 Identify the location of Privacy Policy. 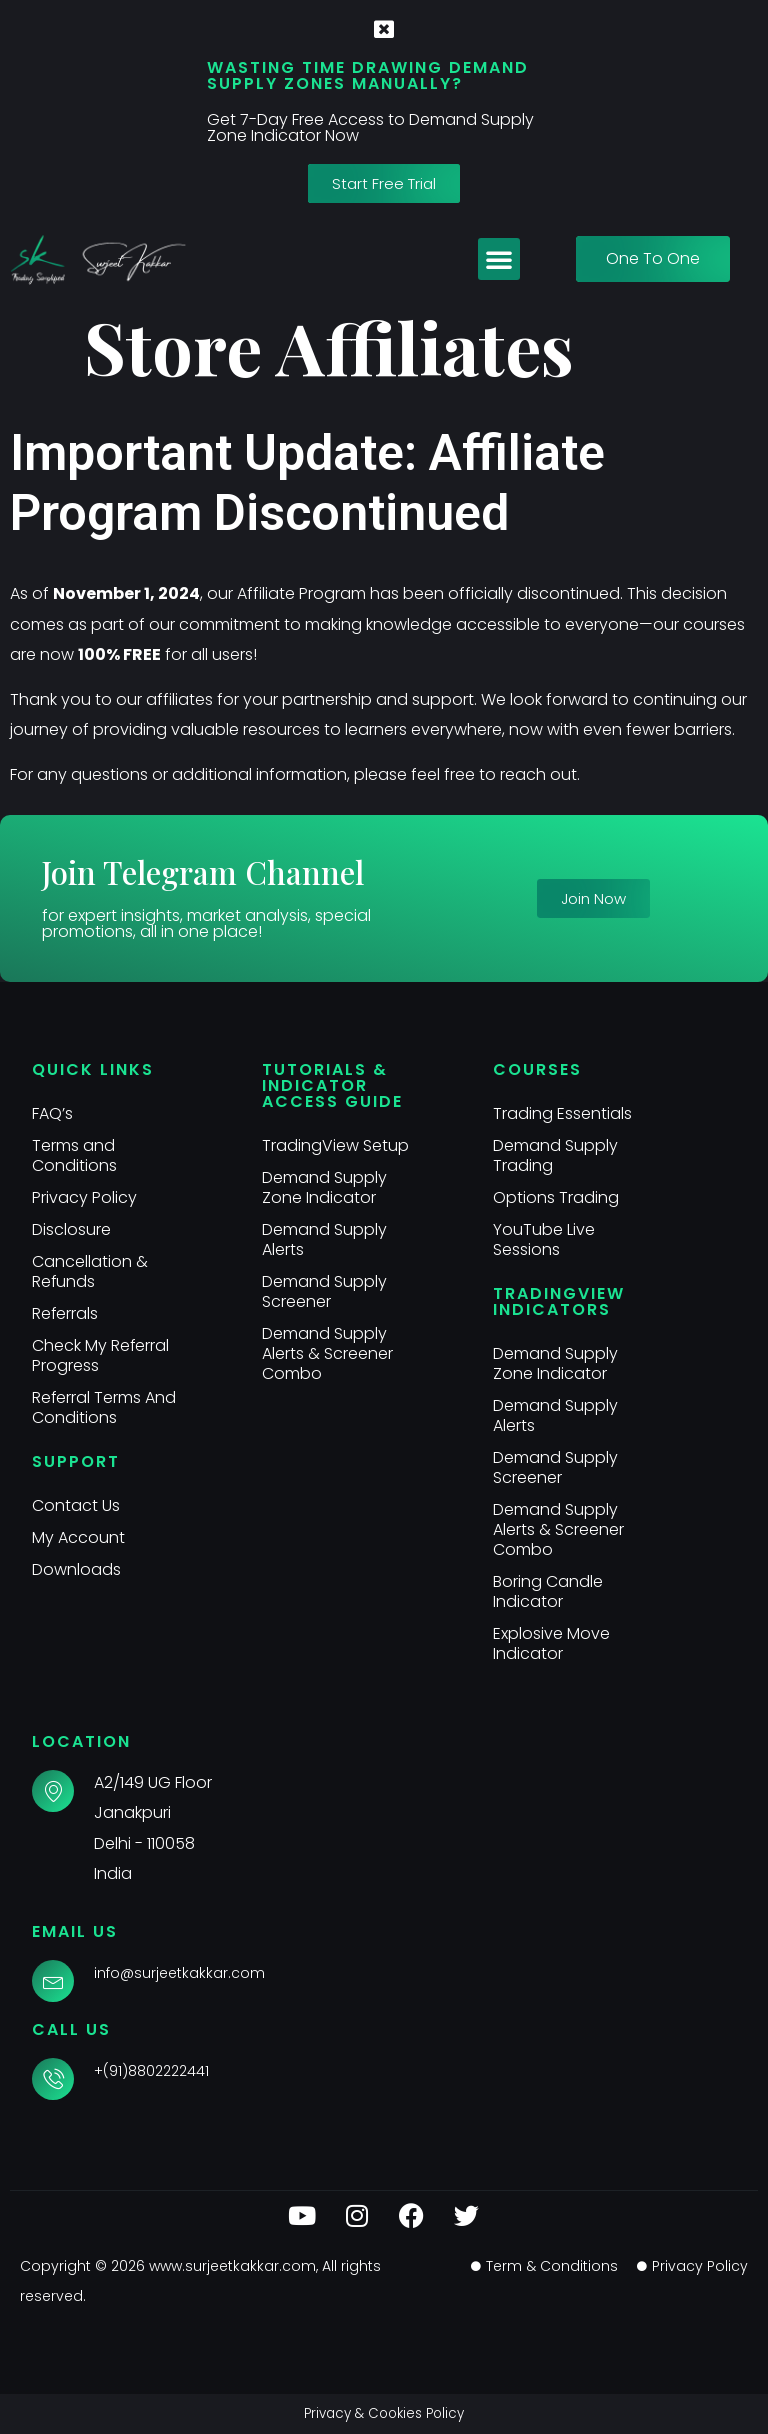
(84, 1197).